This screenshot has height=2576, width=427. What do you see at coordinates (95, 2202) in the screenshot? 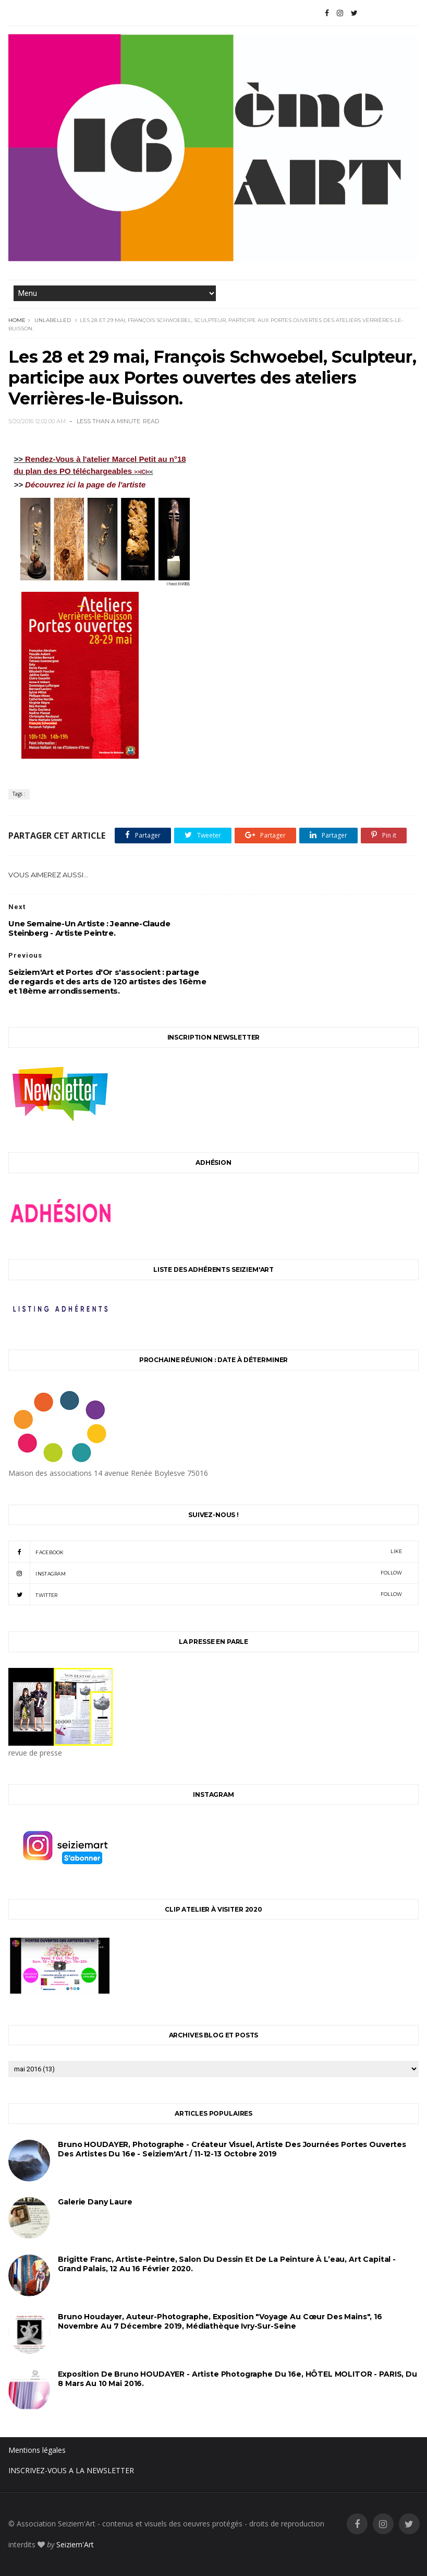
I see `Galerie Dany Laure` at bounding box center [95, 2202].